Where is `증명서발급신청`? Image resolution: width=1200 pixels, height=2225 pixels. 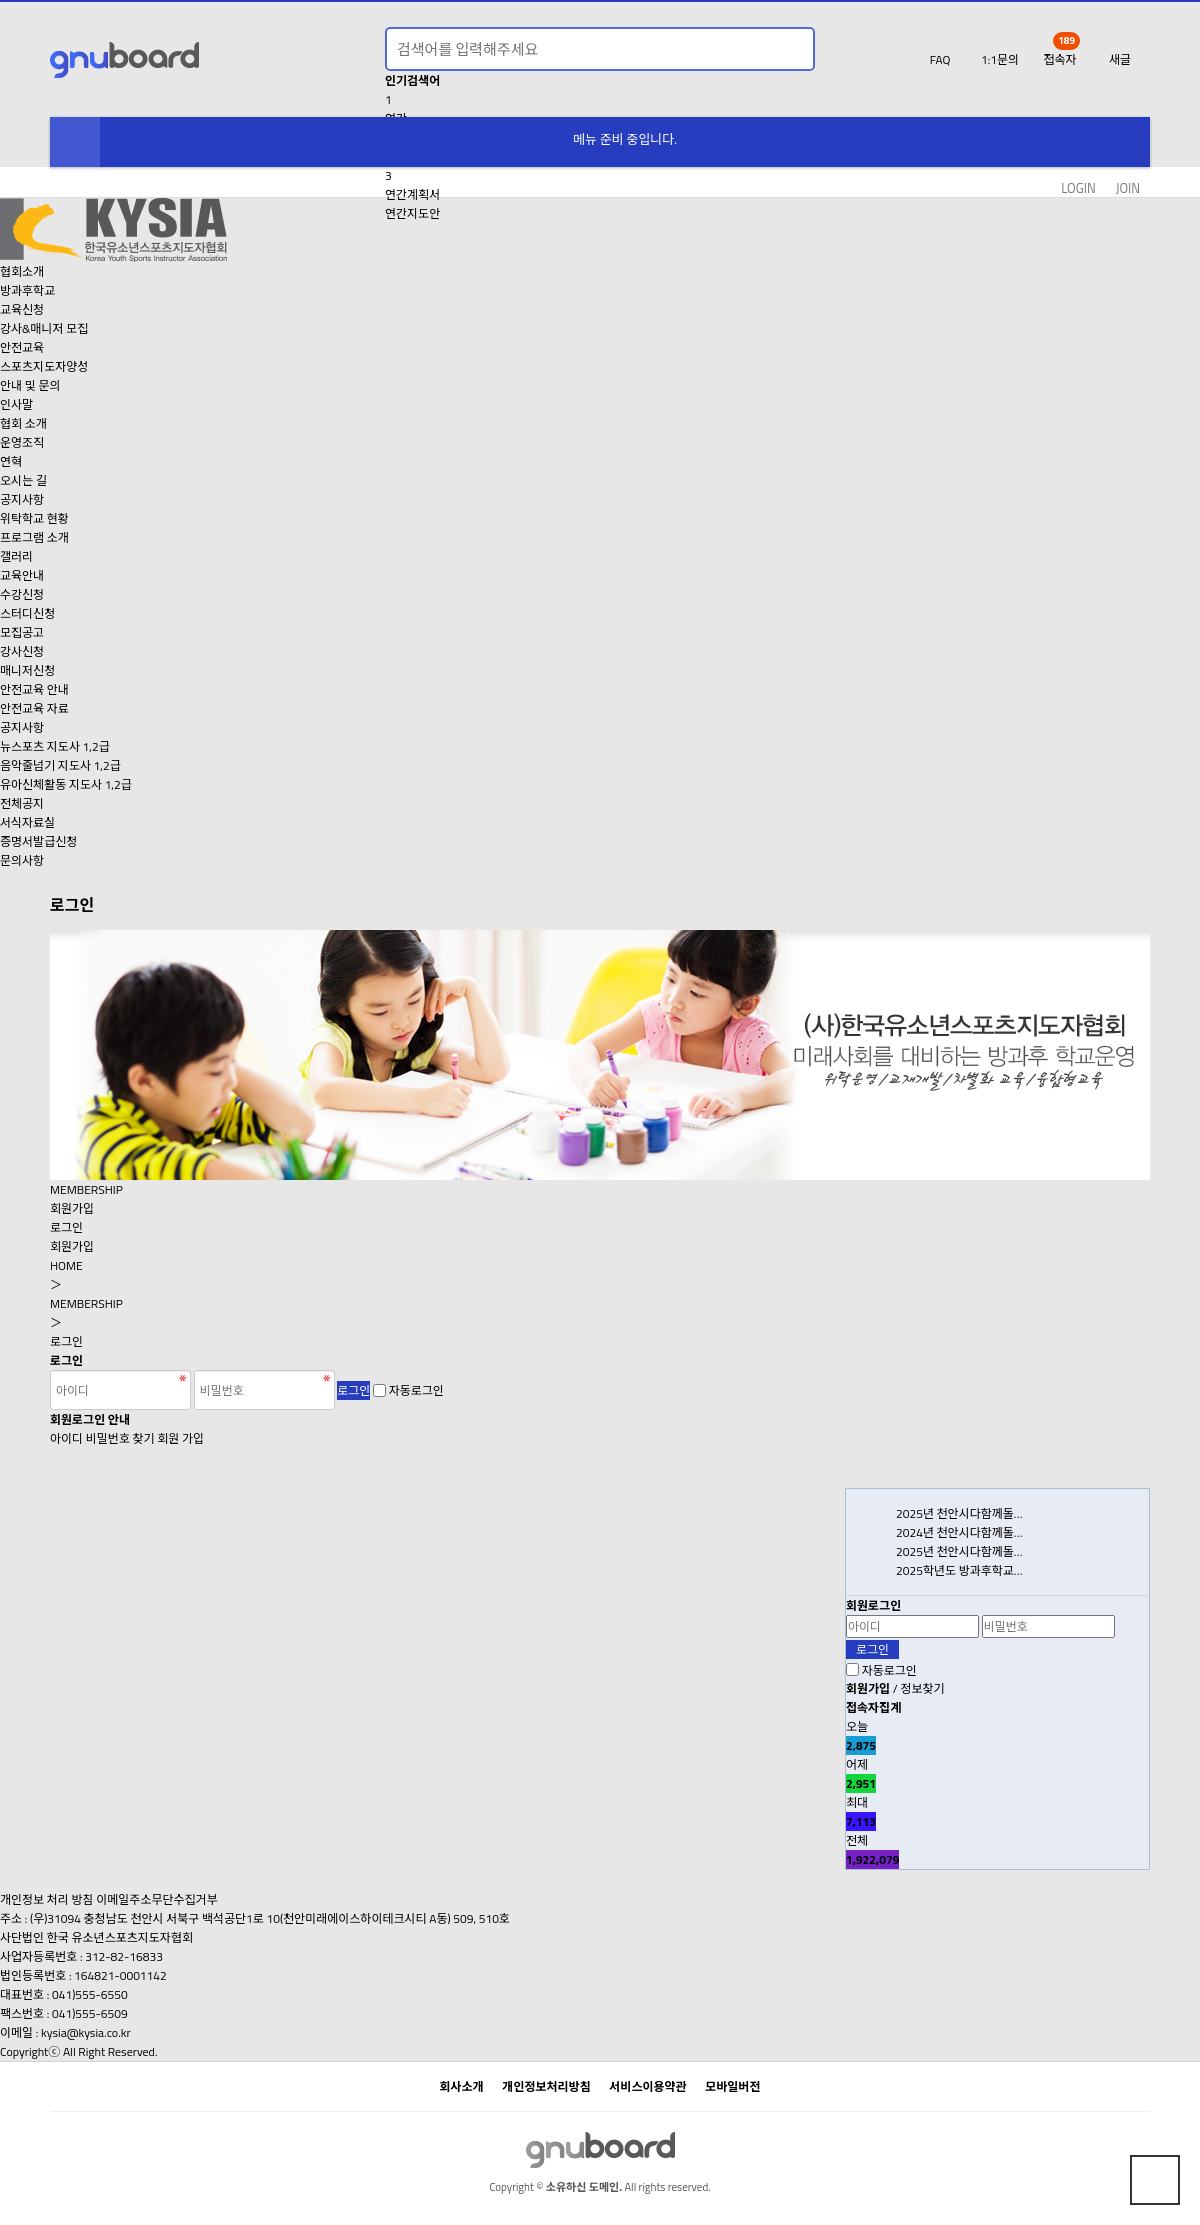
증명서발급신청 is located at coordinates (38, 841).